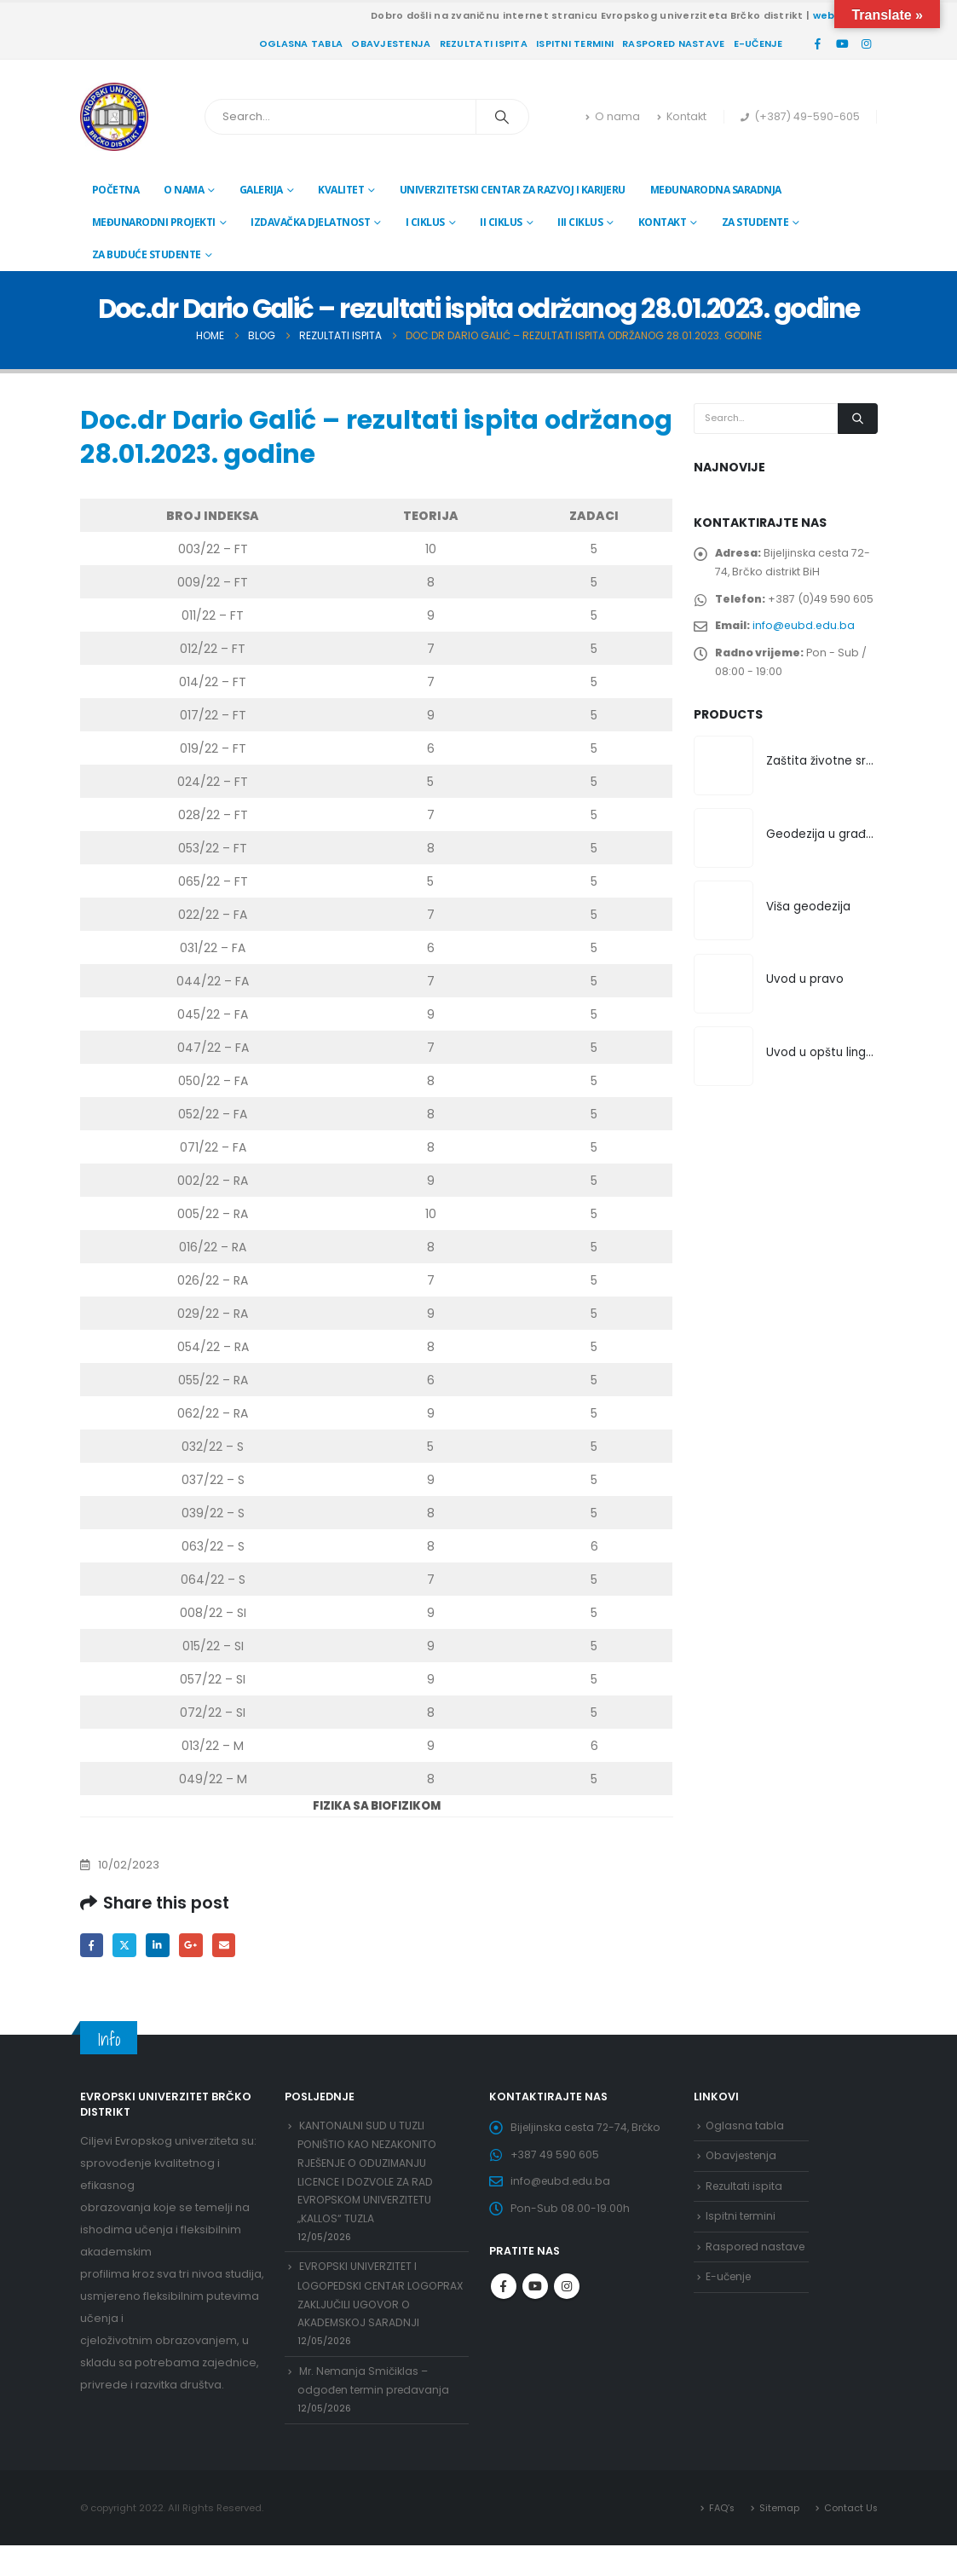 Image resolution: width=957 pixels, height=2576 pixels. What do you see at coordinates (850, 2537) in the screenshot?
I see `Contact Us` at bounding box center [850, 2537].